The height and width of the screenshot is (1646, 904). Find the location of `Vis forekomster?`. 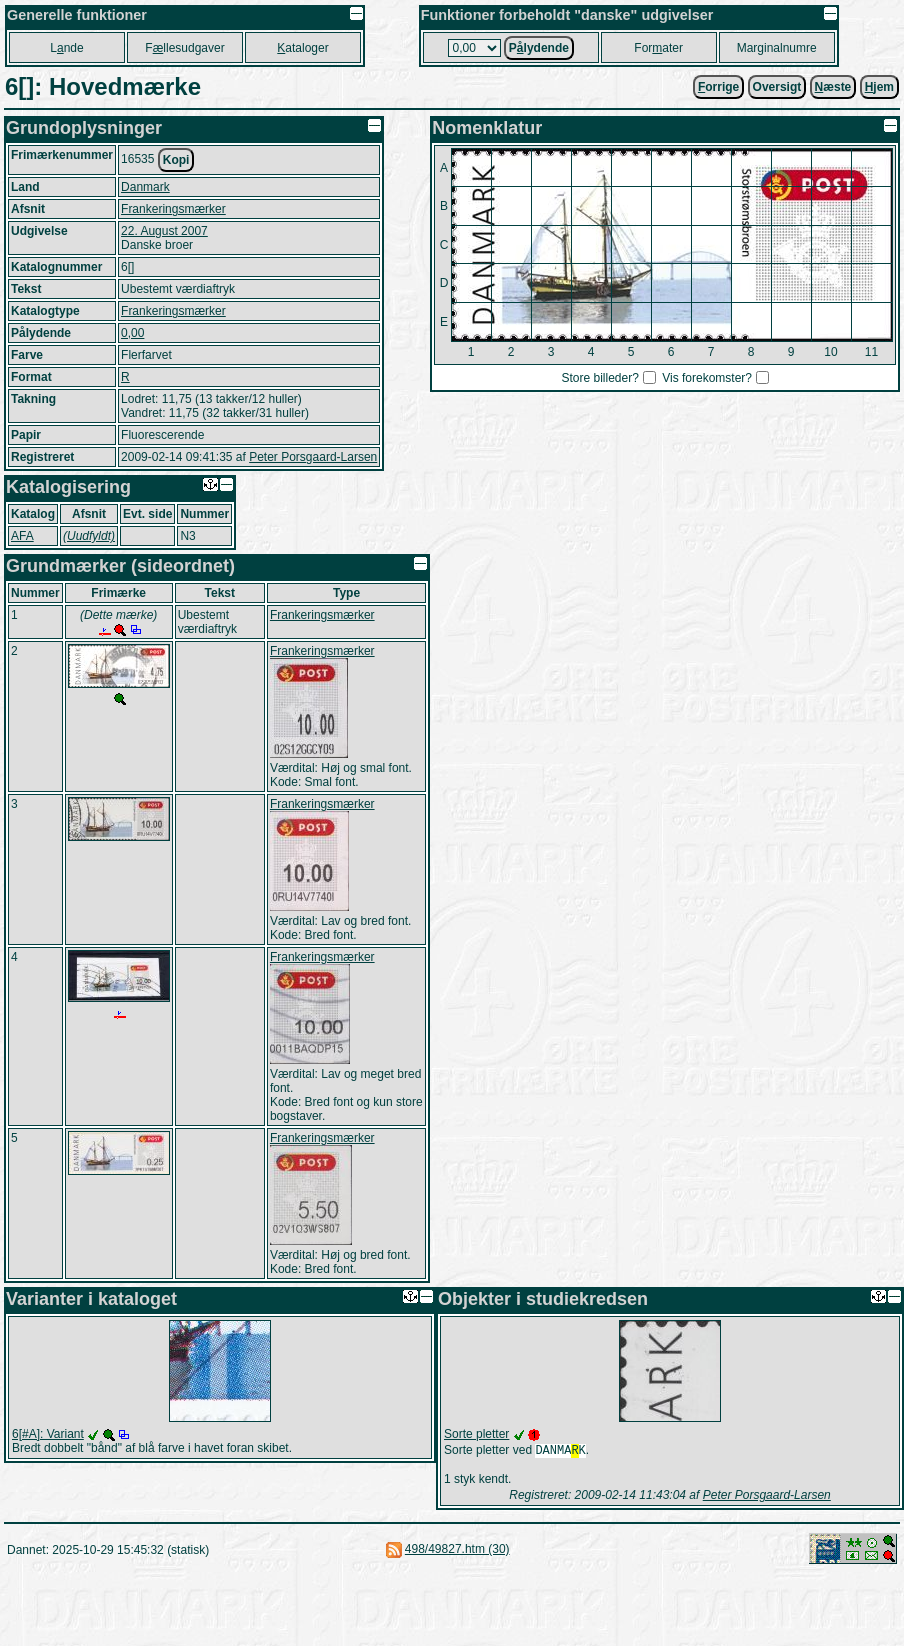

Vis forekomster? is located at coordinates (707, 378).